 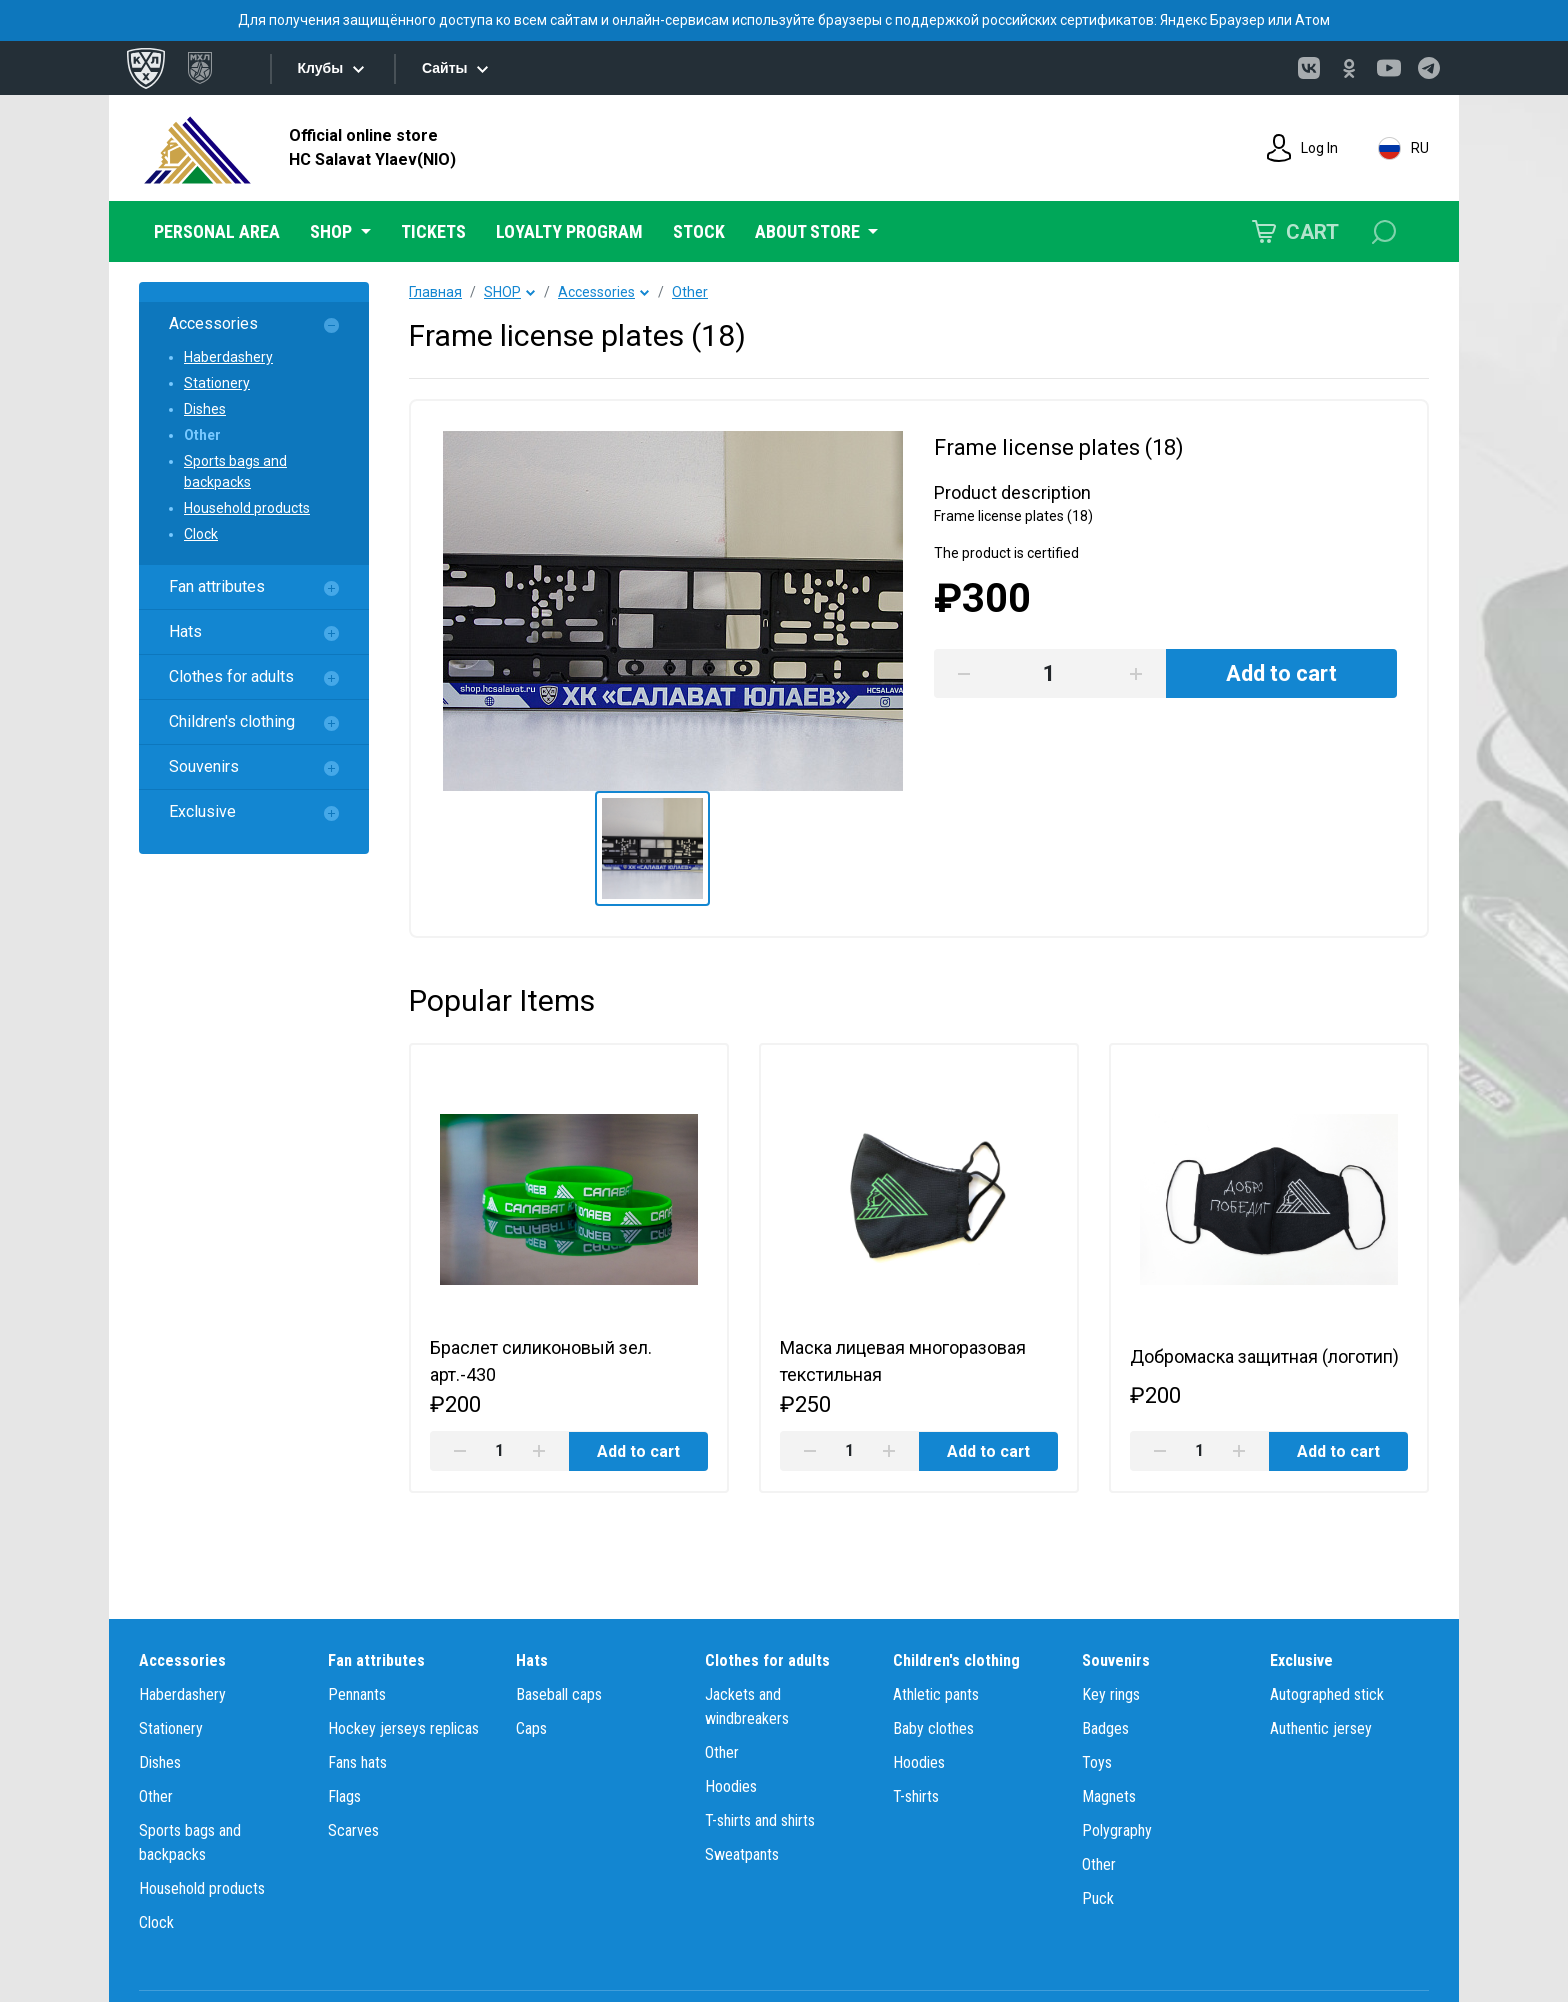 I want to click on Stationery, so click(x=217, y=383).